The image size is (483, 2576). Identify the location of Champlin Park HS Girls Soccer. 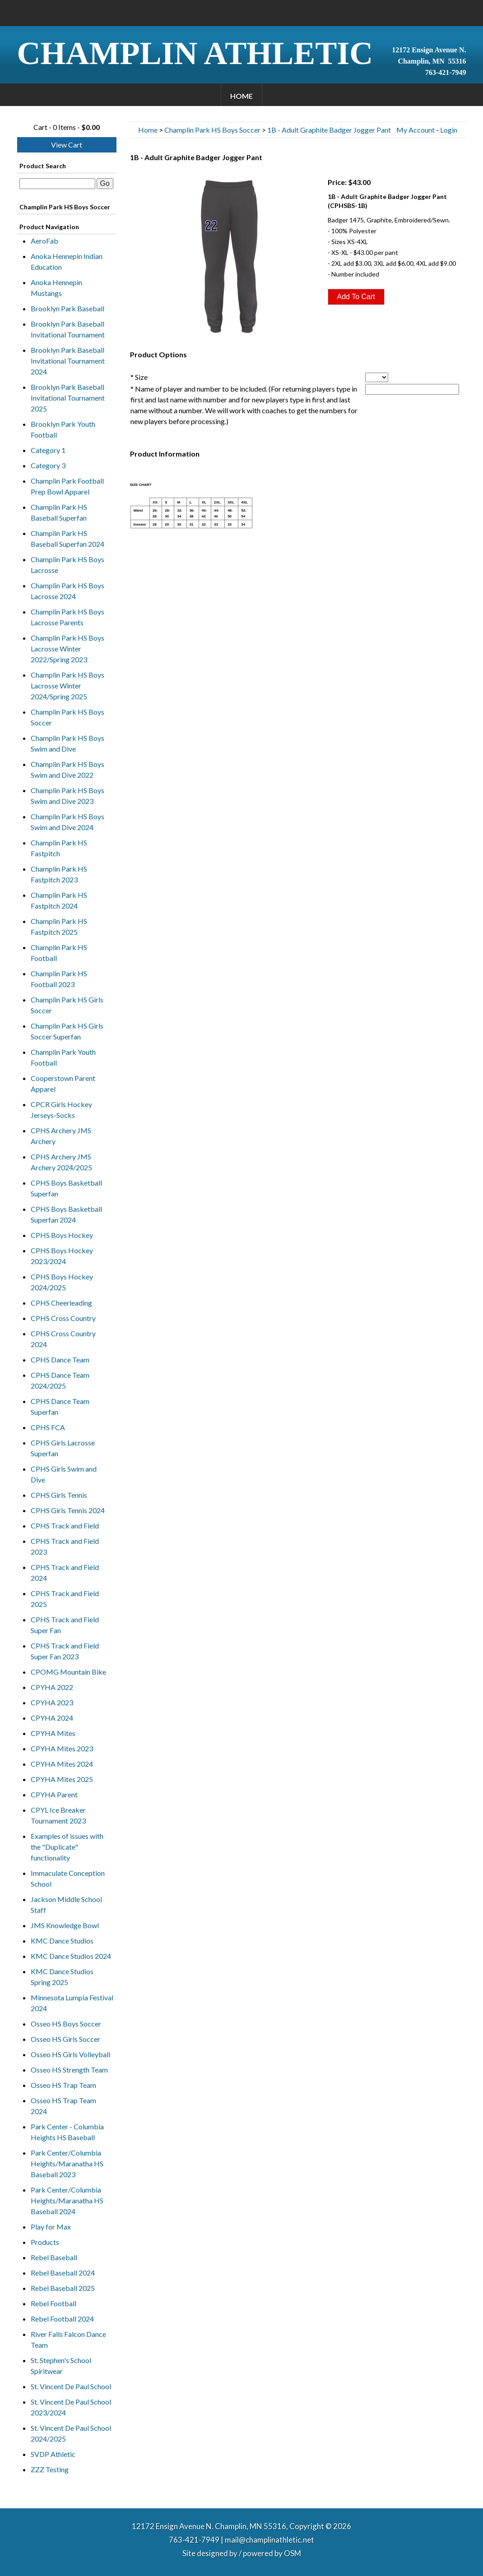
(67, 1005).